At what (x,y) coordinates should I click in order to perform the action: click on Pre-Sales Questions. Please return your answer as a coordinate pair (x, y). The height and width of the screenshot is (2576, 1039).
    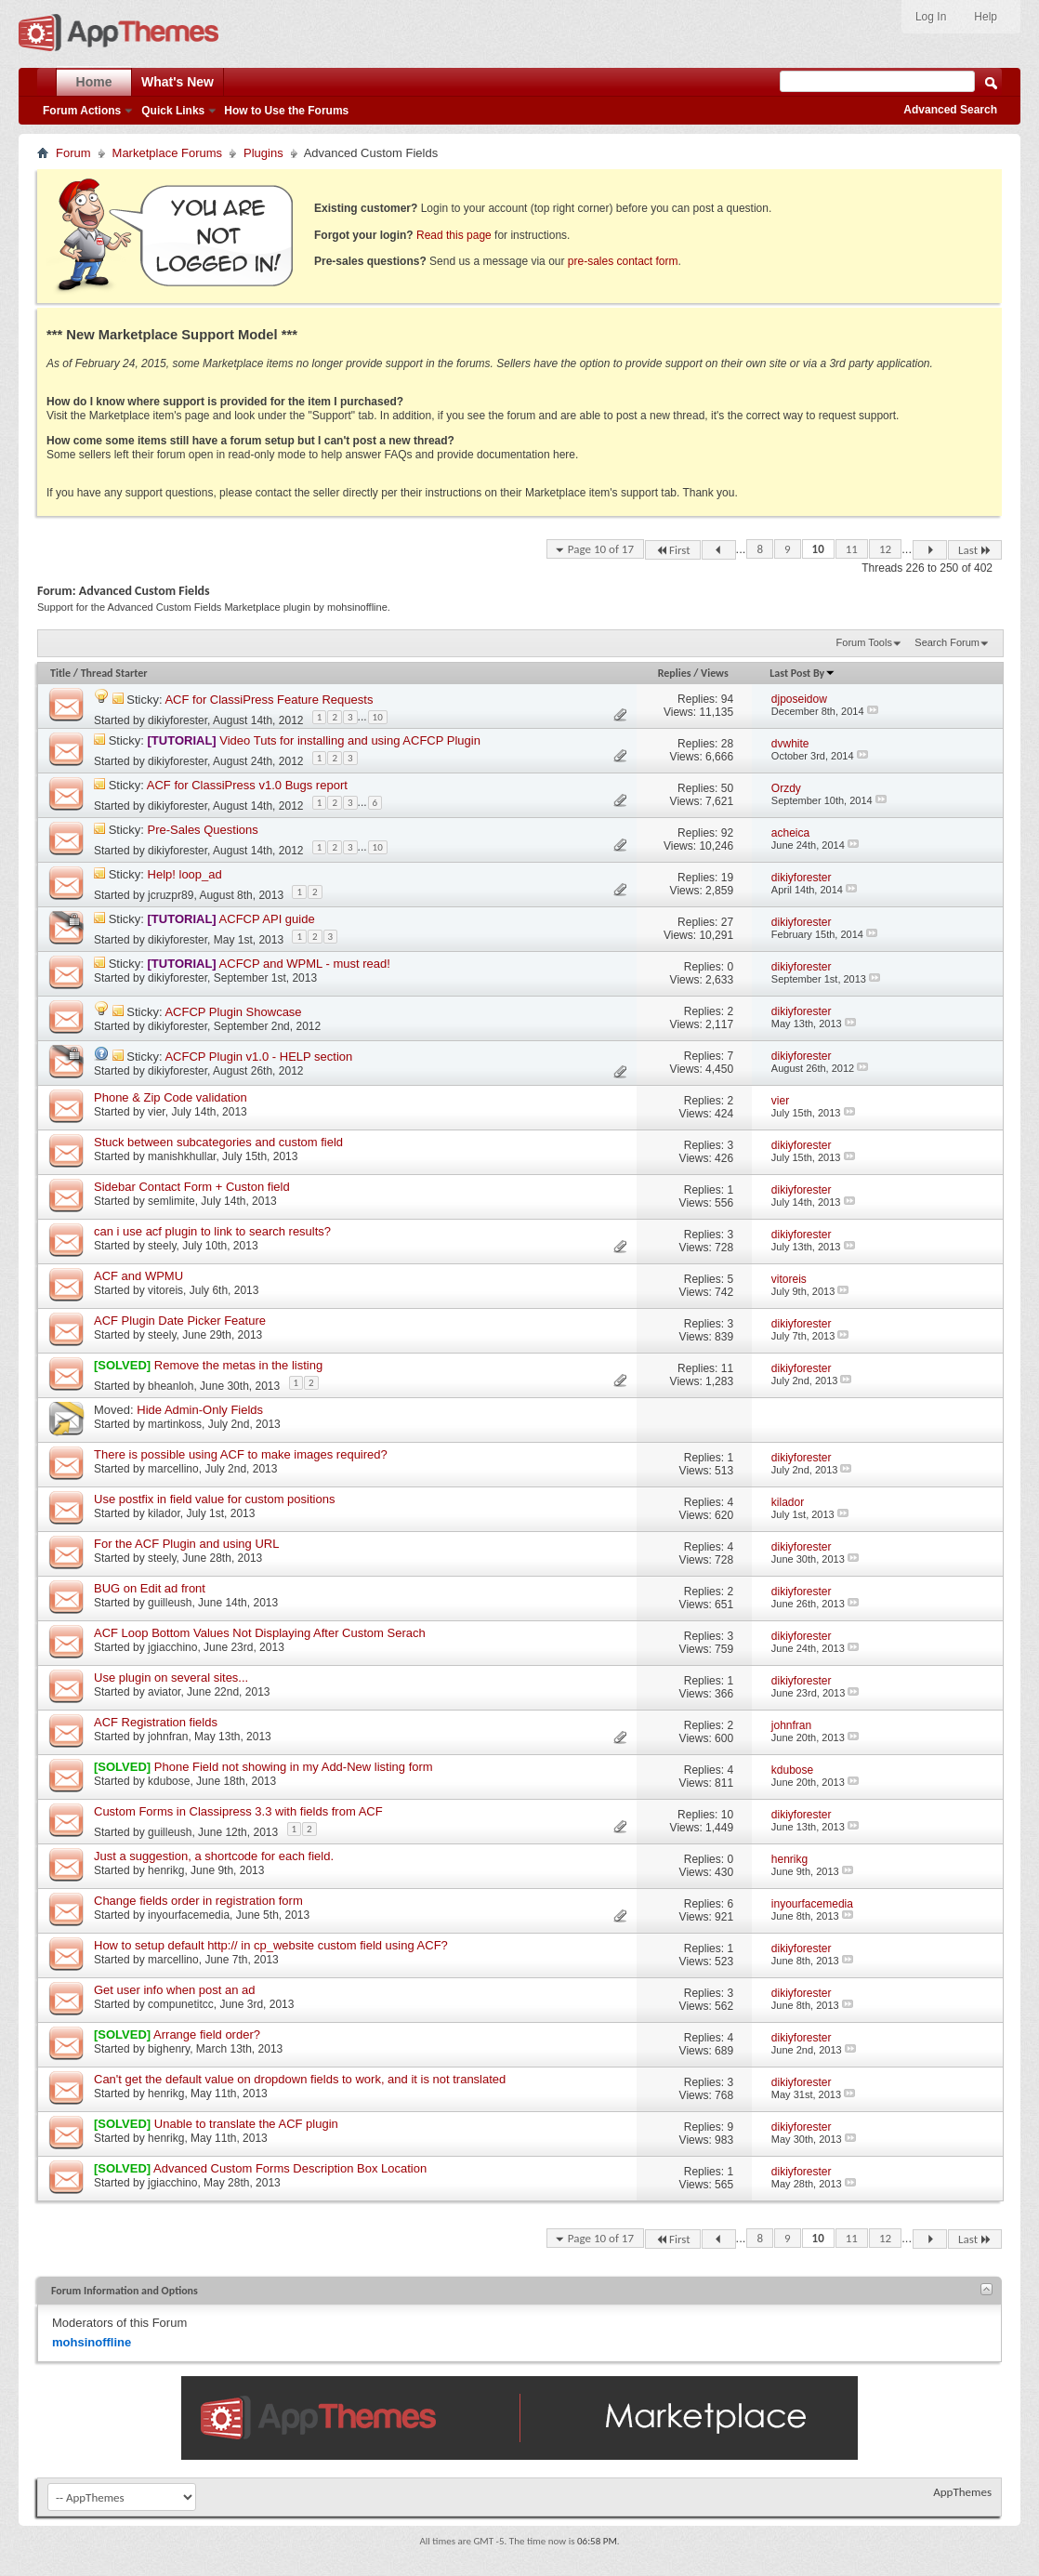
    Looking at the image, I should click on (203, 830).